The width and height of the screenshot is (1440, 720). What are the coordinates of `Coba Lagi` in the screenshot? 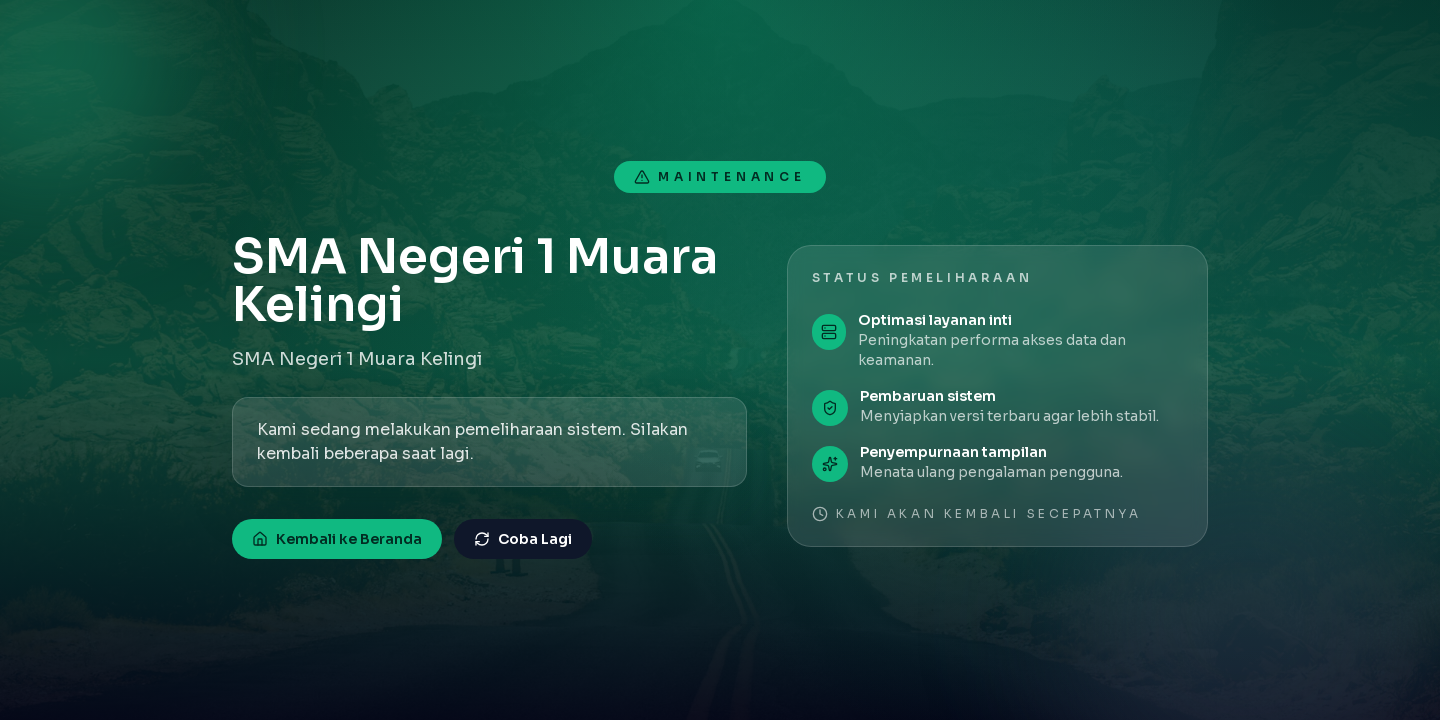 It's located at (523, 539).